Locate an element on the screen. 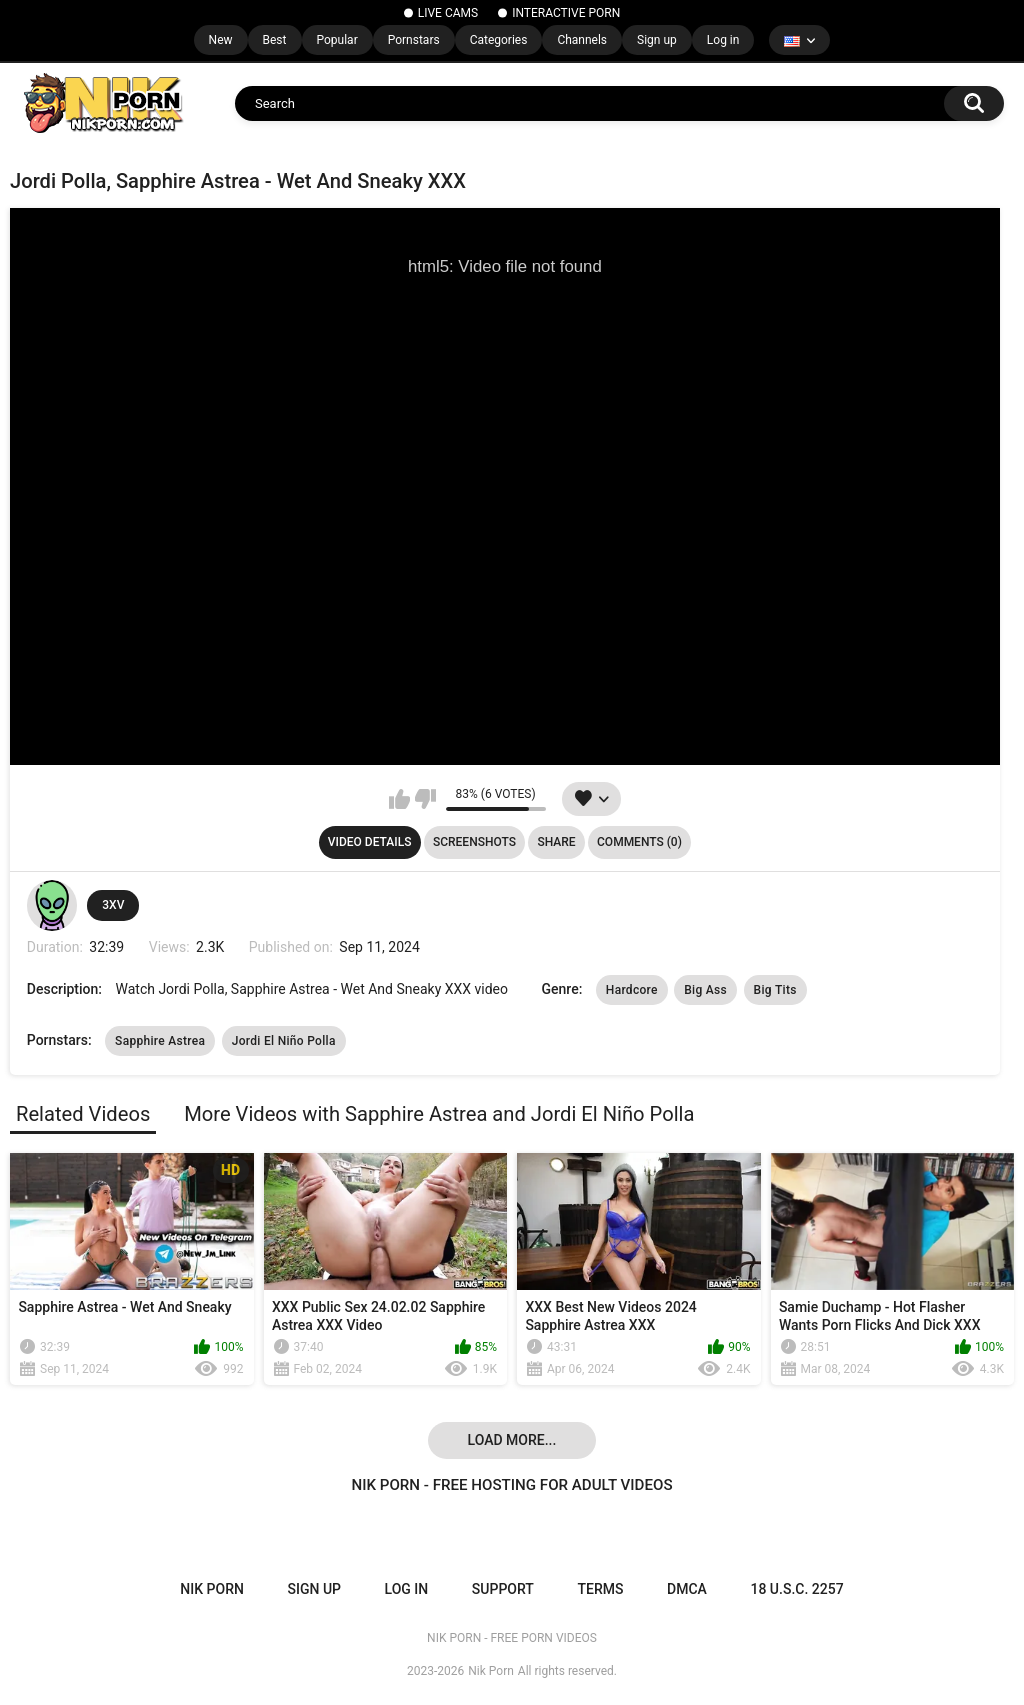  Sign up is located at coordinates (657, 40).